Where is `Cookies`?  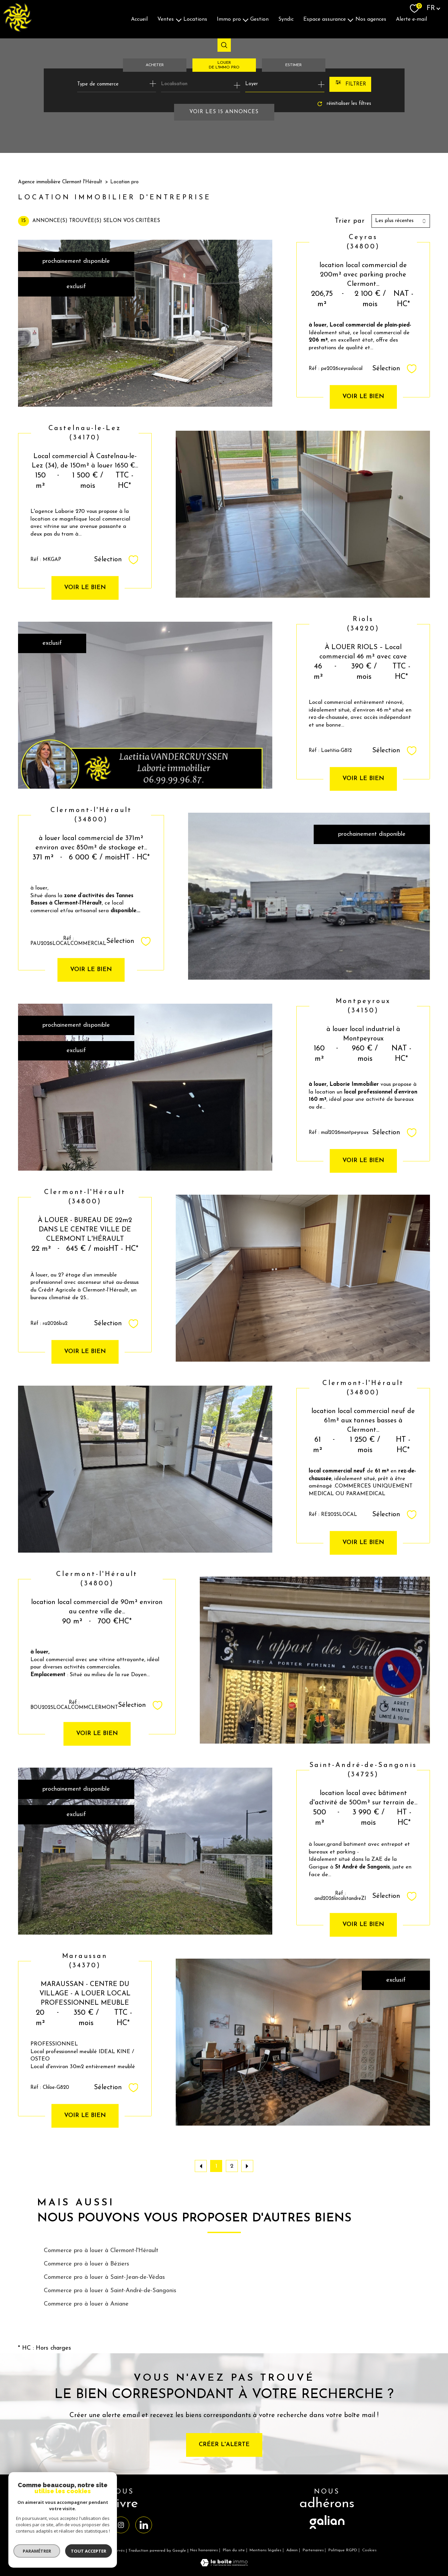
Cookies is located at coordinates (369, 2550).